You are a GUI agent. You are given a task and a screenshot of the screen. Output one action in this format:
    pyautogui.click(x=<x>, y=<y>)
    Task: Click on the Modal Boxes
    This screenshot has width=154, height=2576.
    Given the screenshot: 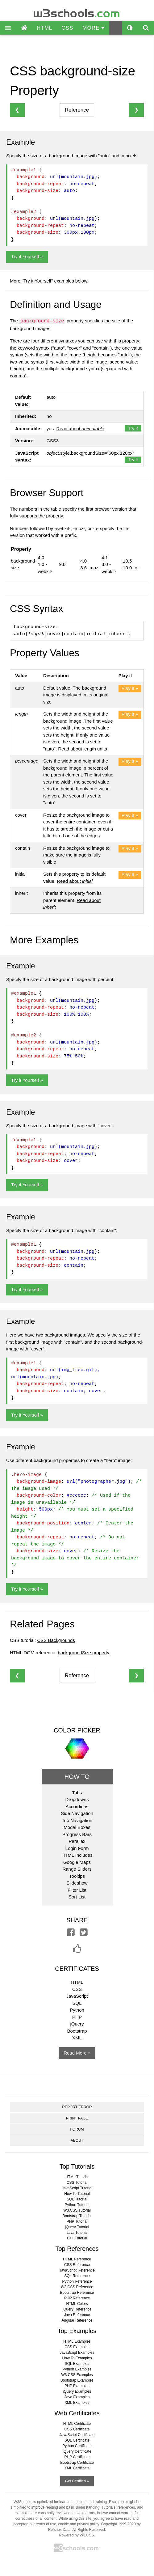 What is the action you would take?
    pyautogui.click(x=77, y=1827)
    